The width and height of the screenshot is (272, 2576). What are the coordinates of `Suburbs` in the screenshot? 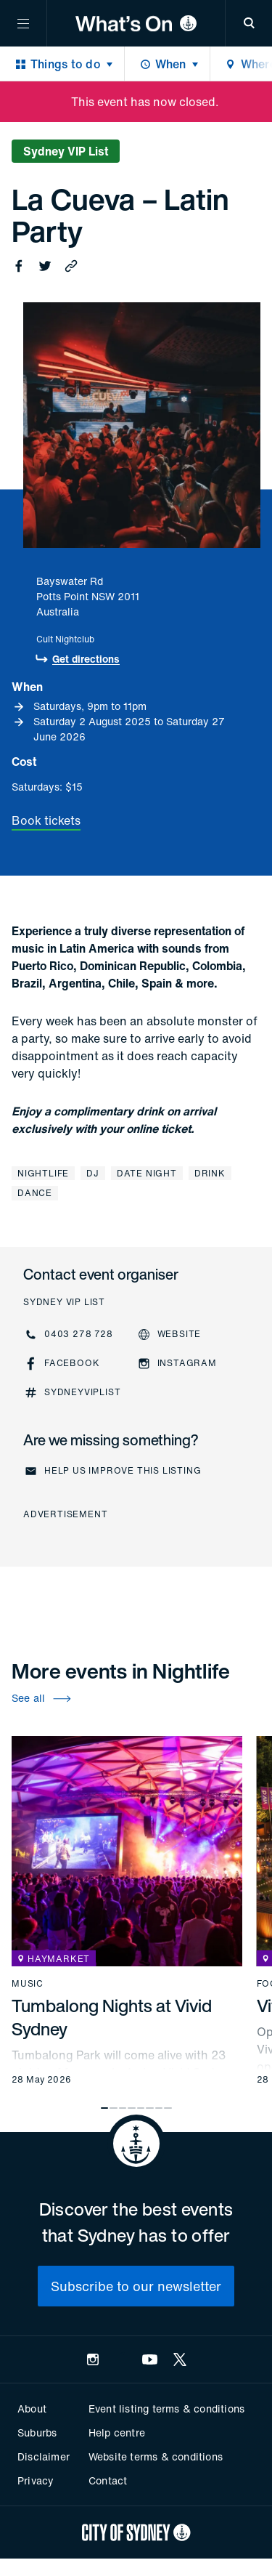 It's located at (37, 2432).